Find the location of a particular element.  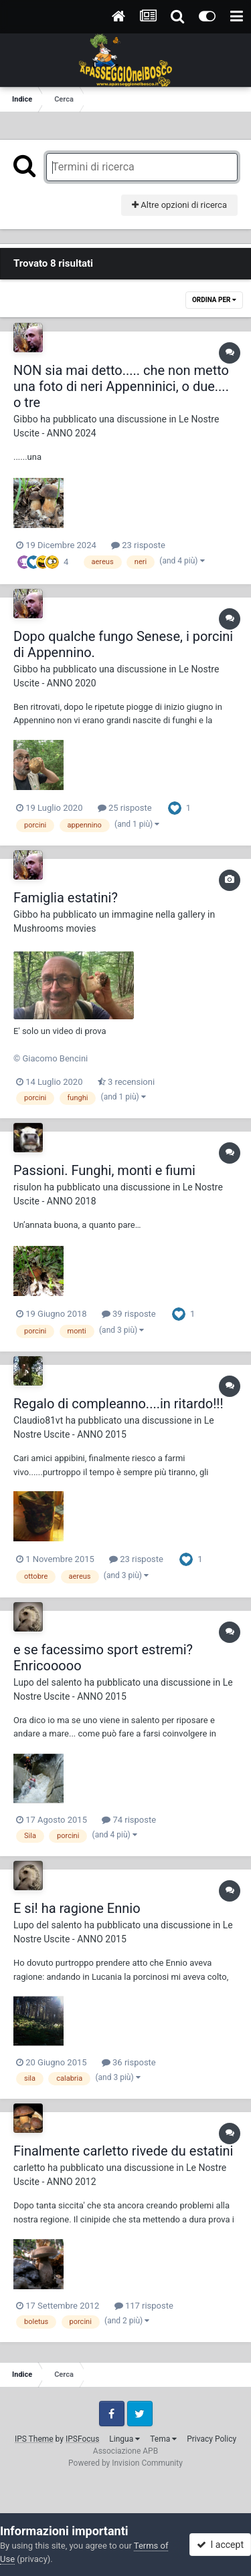

risulon is located at coordinates (27, 1187).